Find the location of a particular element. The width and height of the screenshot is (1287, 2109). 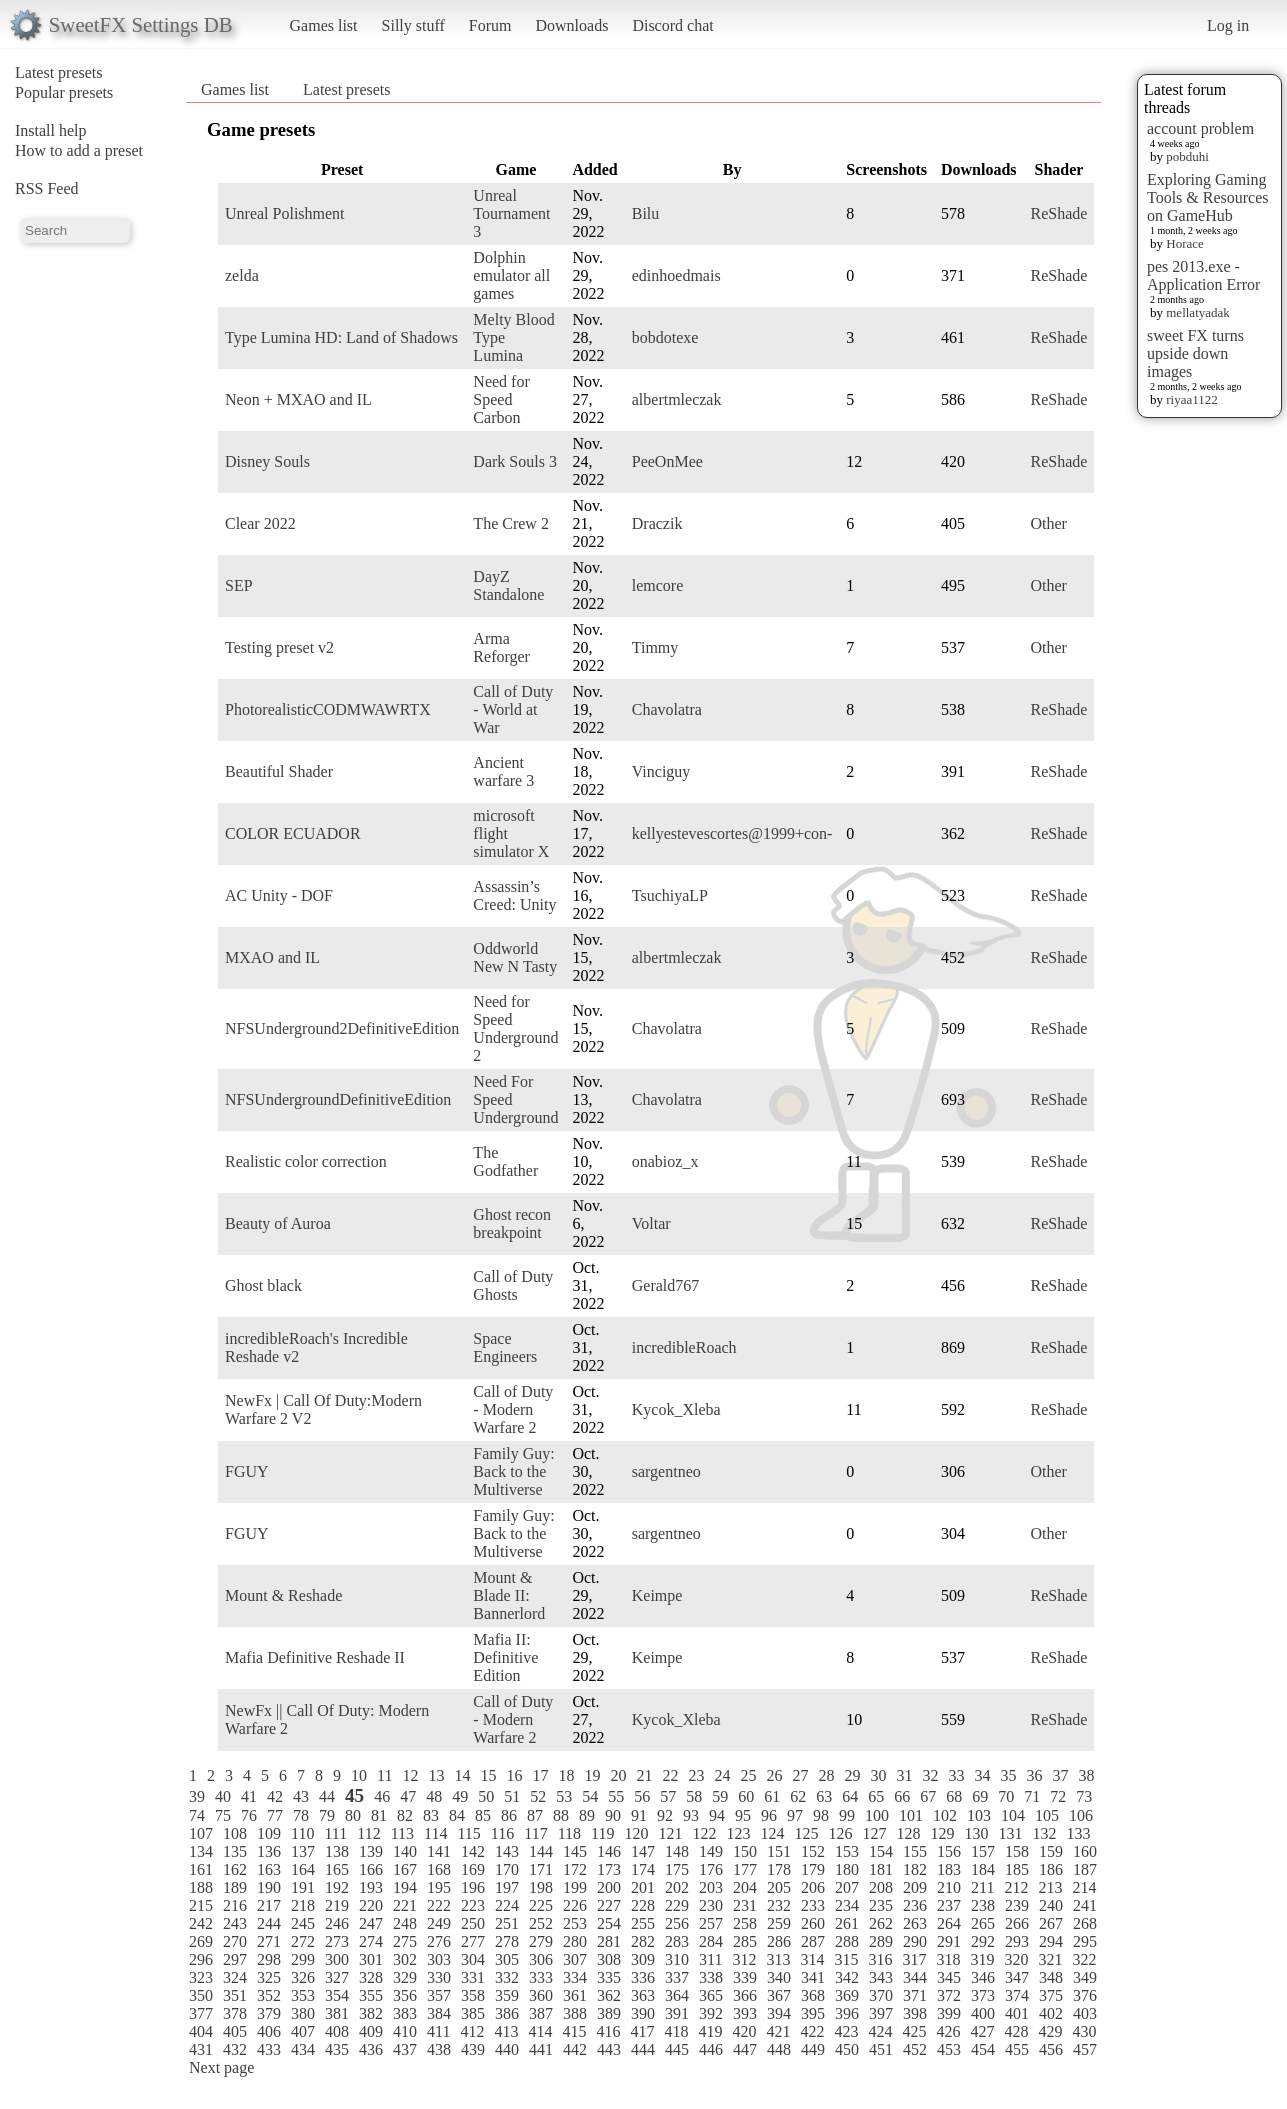

447 is located at coordinates (745, 2049).